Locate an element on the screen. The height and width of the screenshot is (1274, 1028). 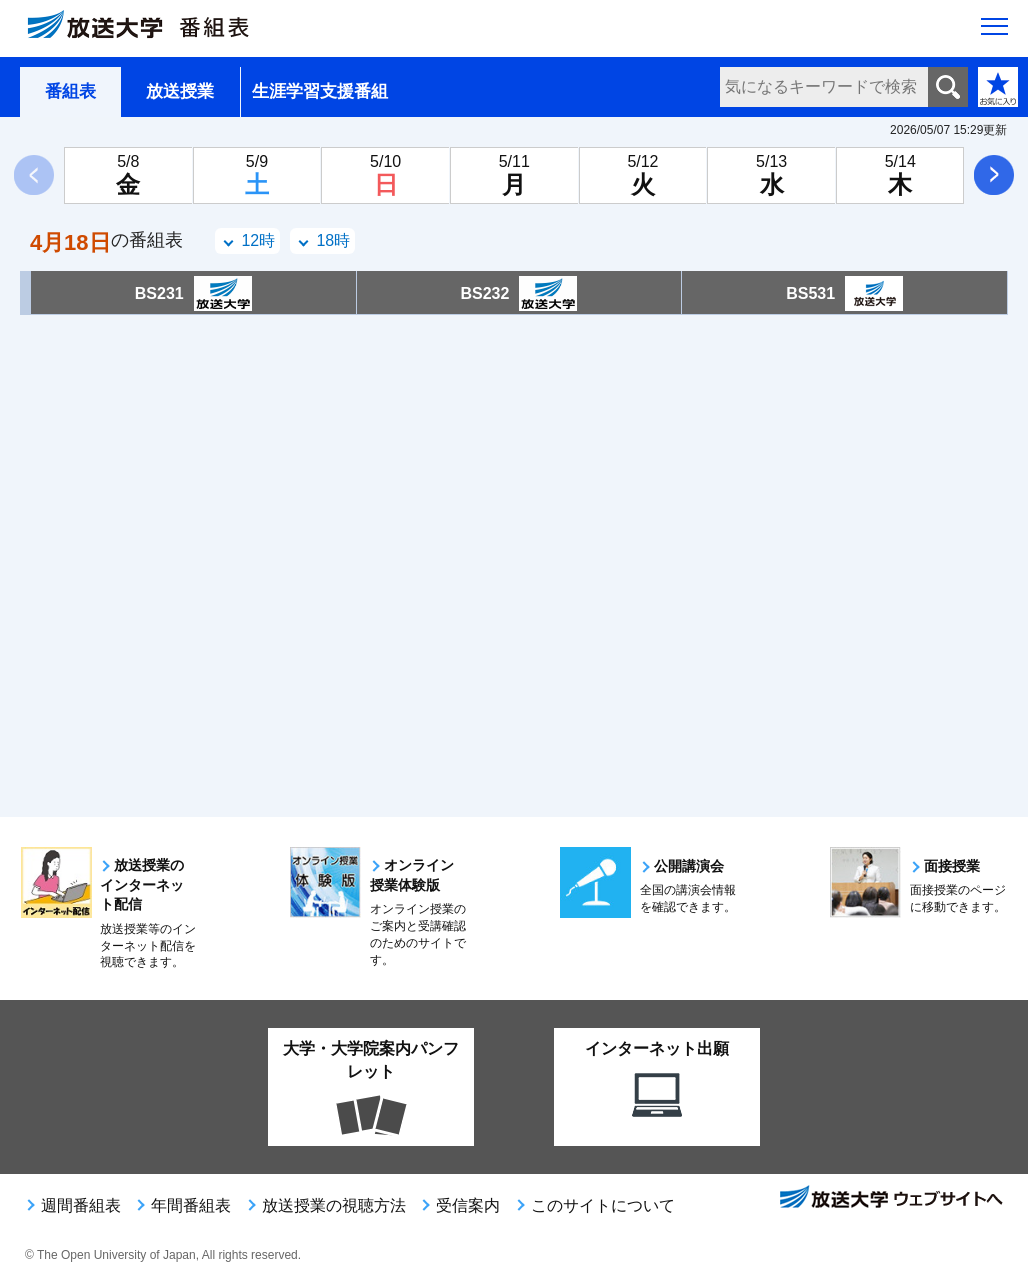
番組表 is located at coordinates (70, 91).